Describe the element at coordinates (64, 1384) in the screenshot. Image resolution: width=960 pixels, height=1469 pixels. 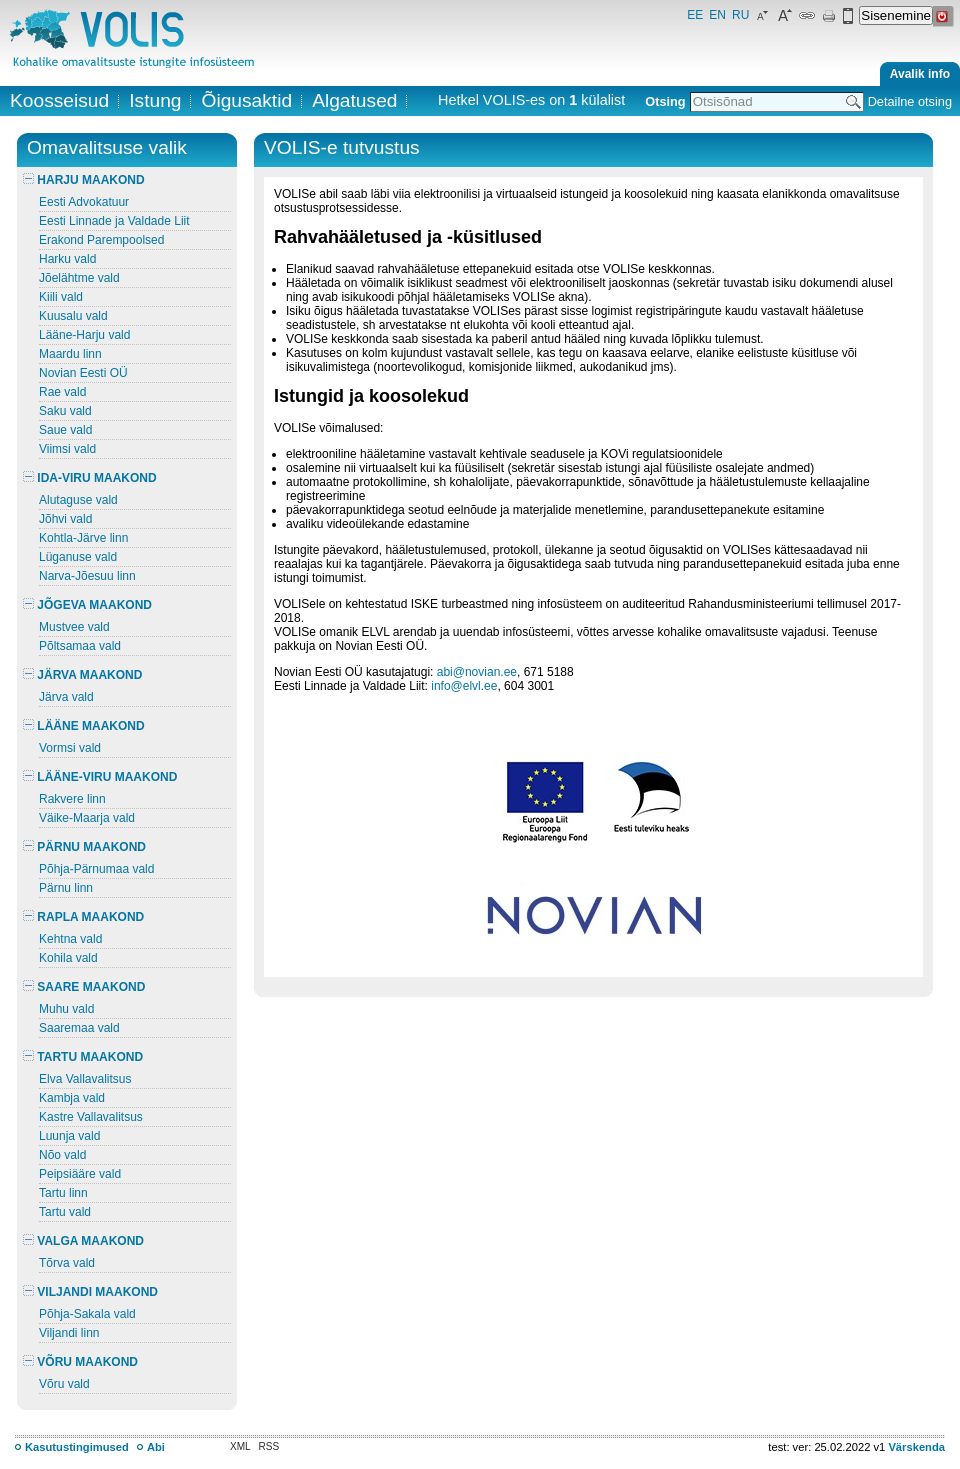
I see `Võru vald` at that location.